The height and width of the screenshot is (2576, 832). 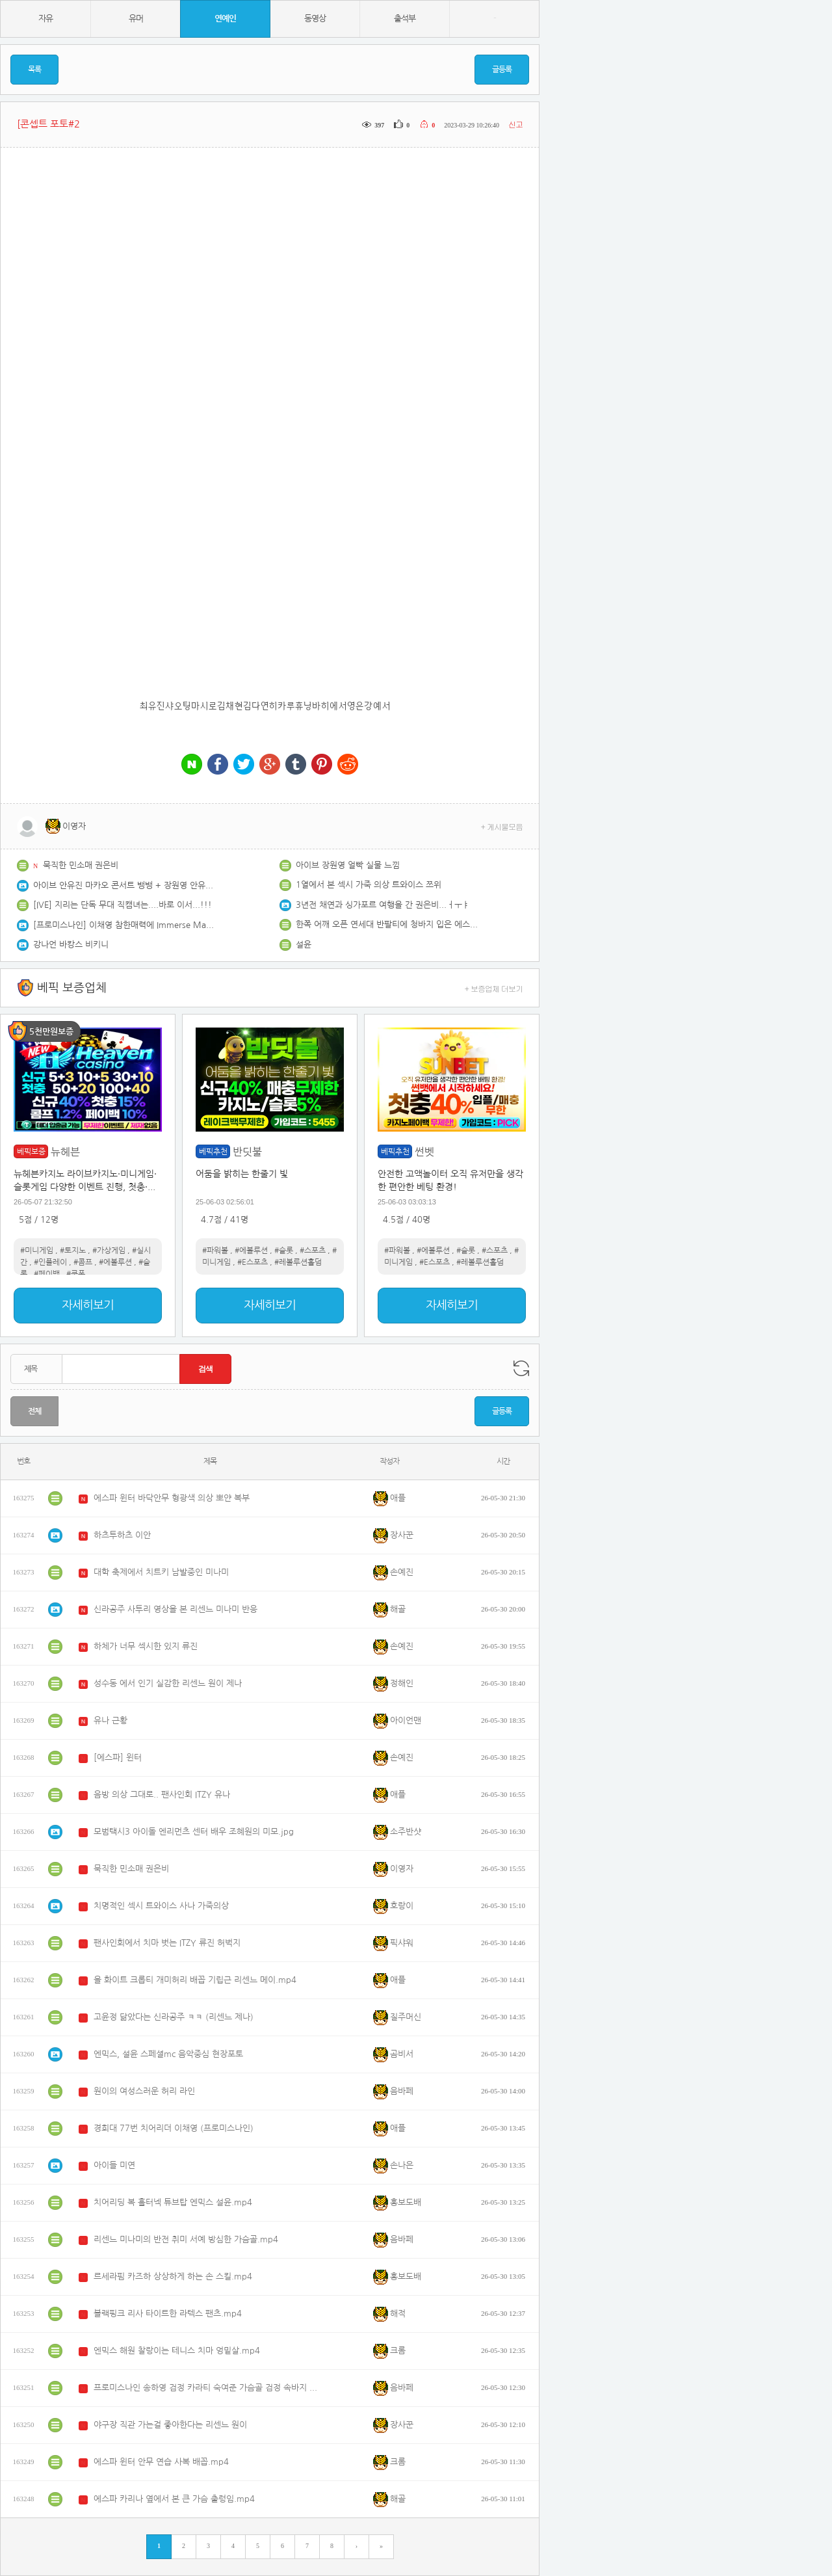 What do you see at coordinates (194, 1831) in the screenshot?
I see `모범택시3 아이돌 엔리먼츠 센터 배우 조혜원의 미모.jpg` at bounding box center [194, 1831].